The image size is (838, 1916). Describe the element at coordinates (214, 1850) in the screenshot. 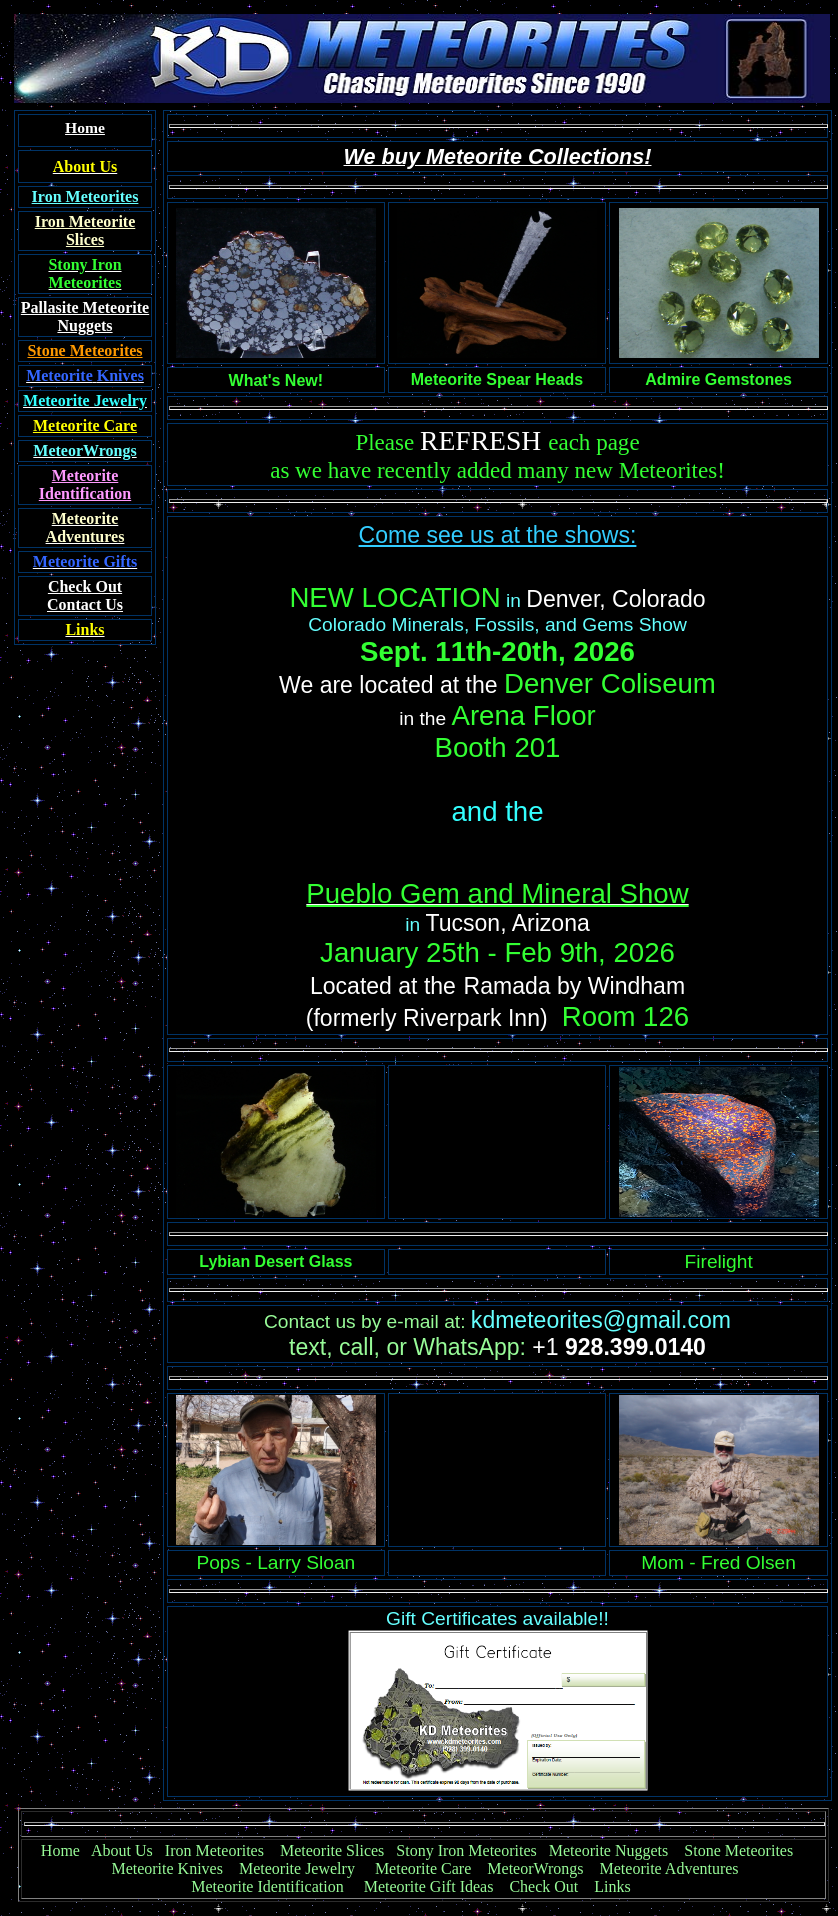

I see `Iron Meteorites` at that location.